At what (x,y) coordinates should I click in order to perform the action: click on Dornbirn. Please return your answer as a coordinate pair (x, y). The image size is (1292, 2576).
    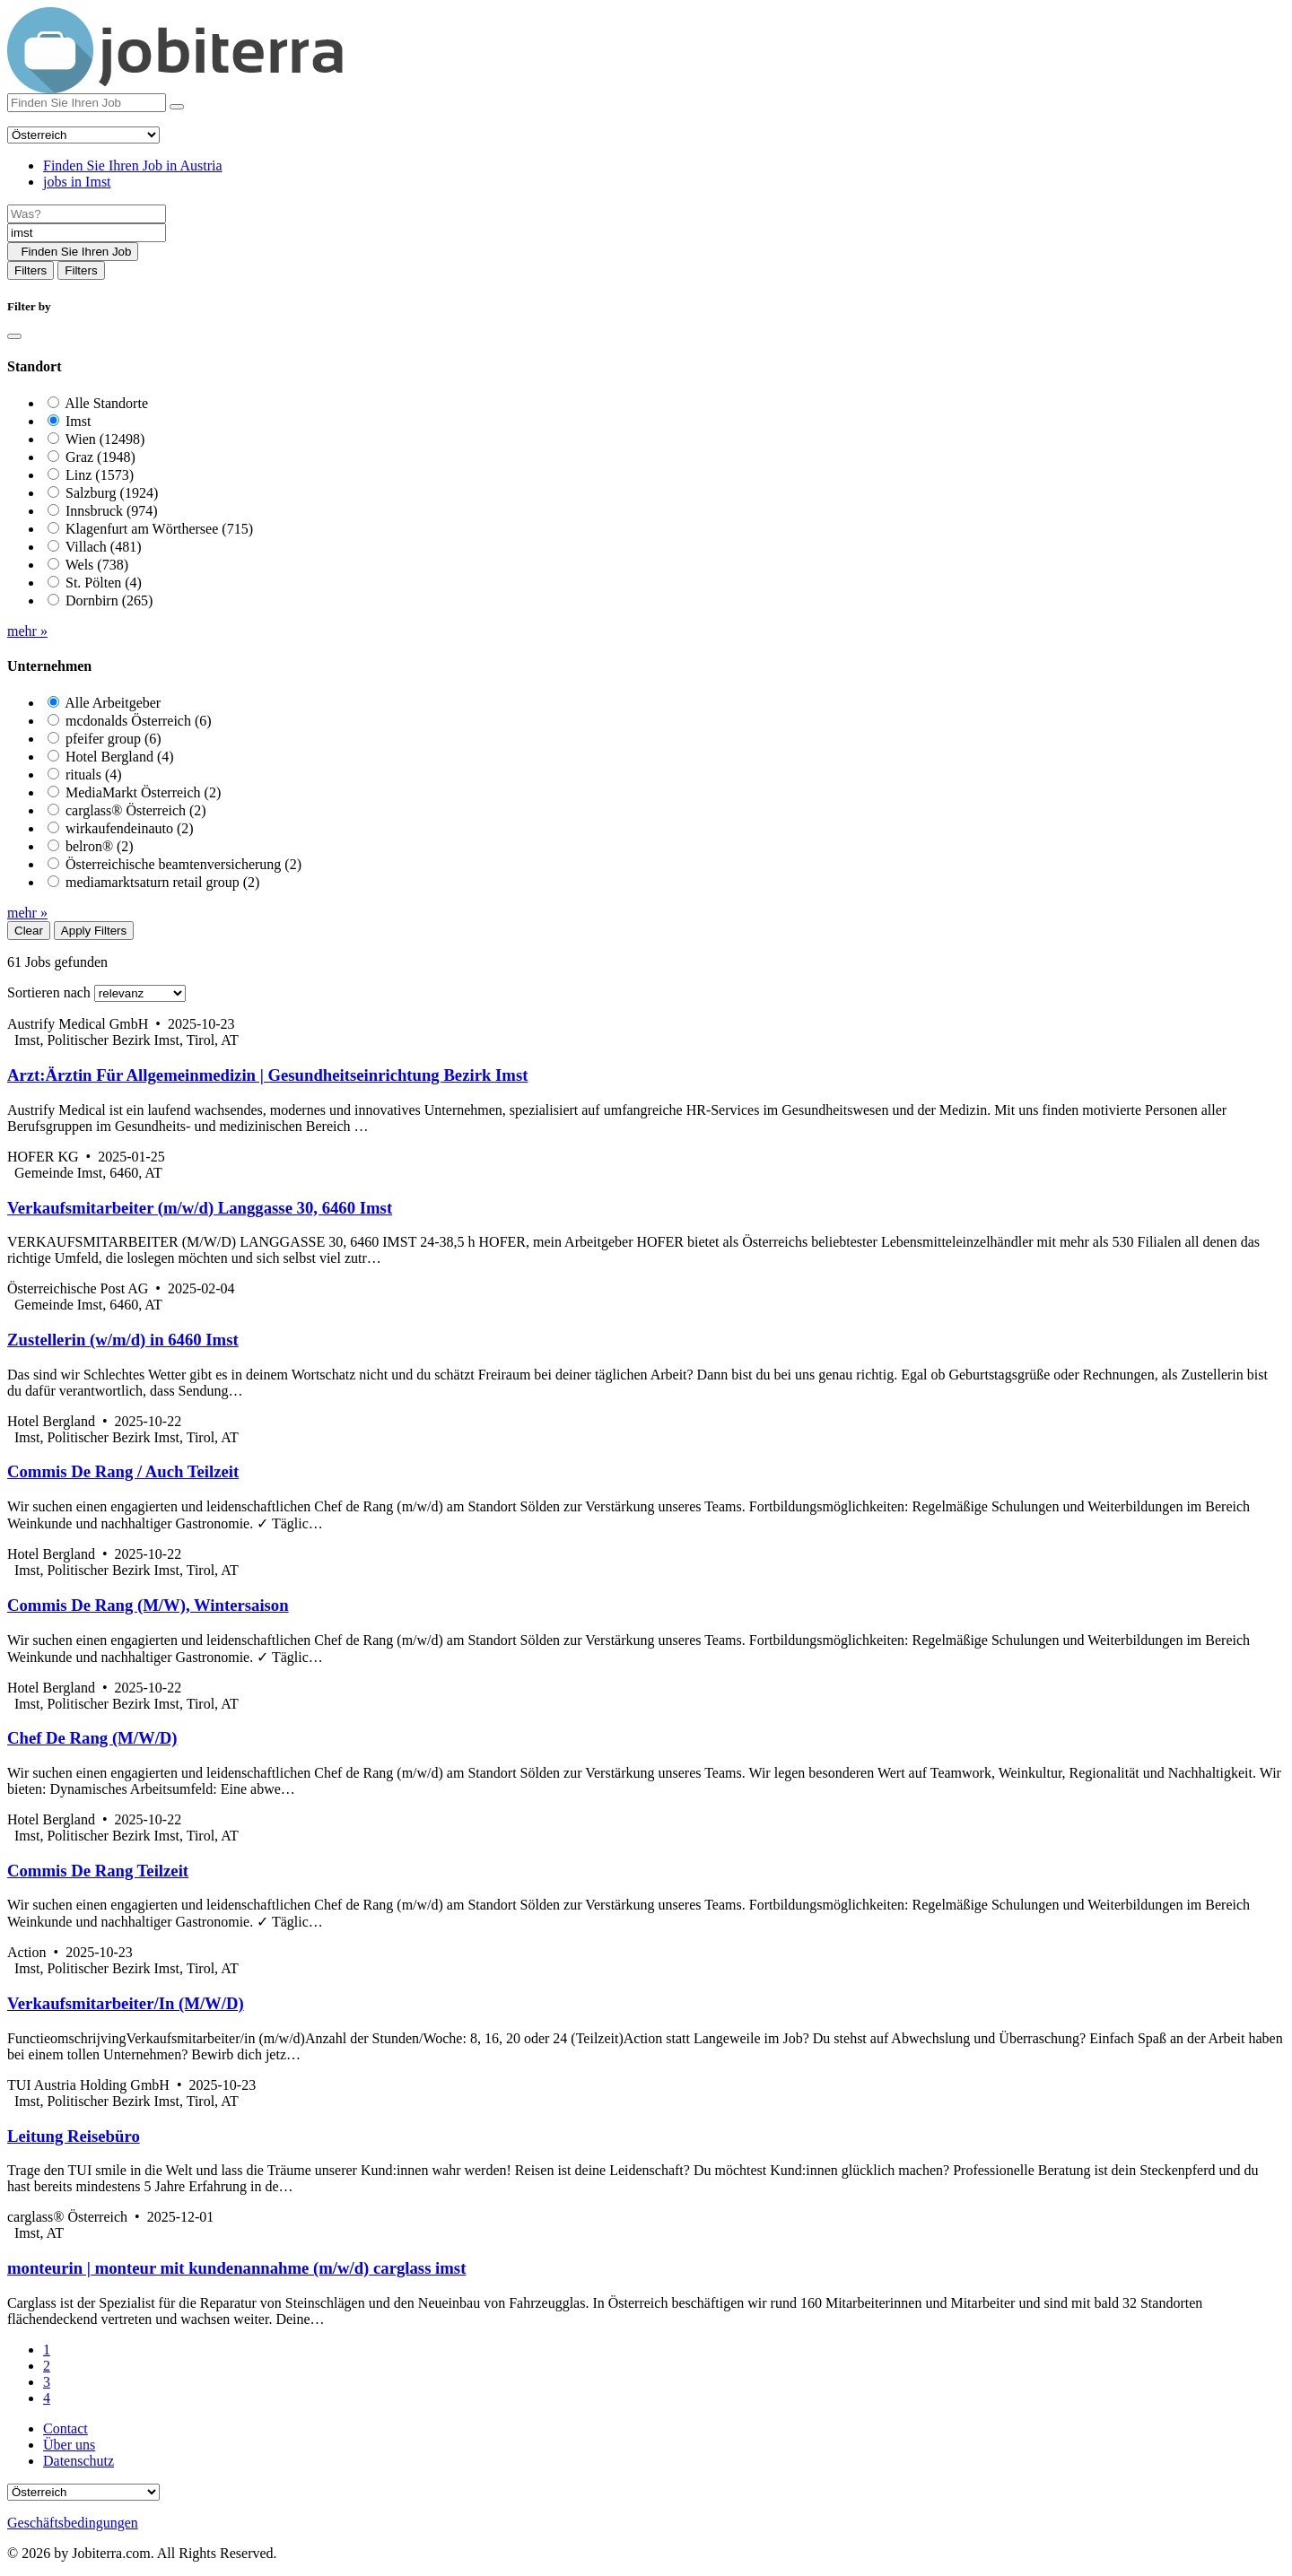
    Looking at the image, I should click on (109, 600).